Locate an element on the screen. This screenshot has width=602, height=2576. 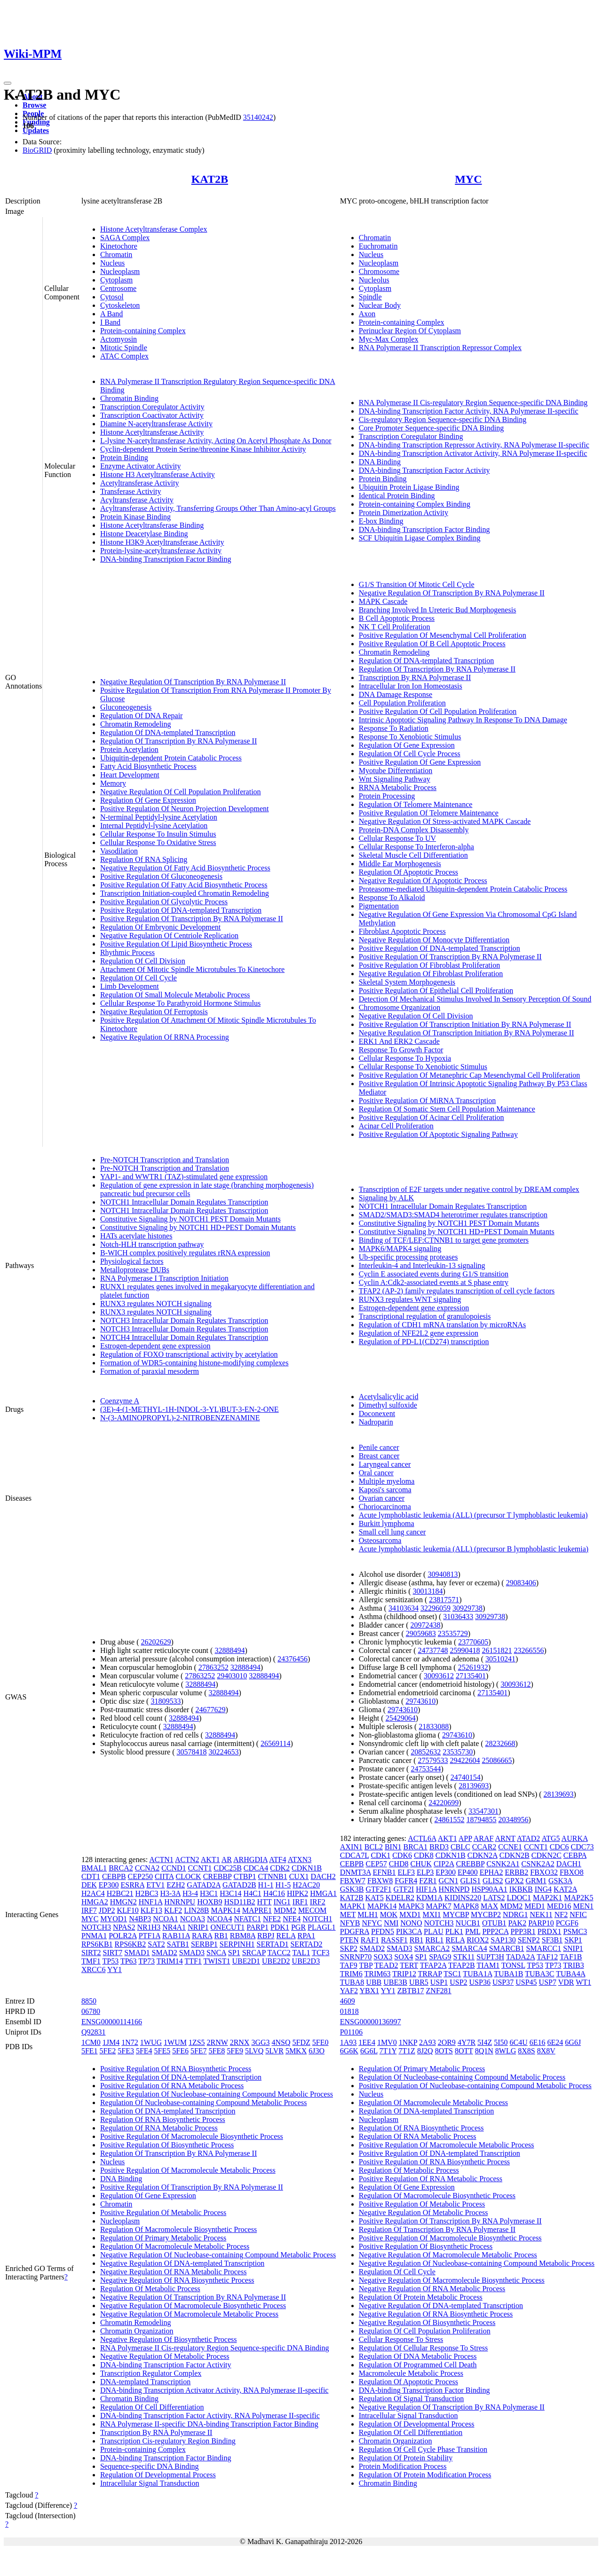
PGR is located at coordinates (298, 1927).